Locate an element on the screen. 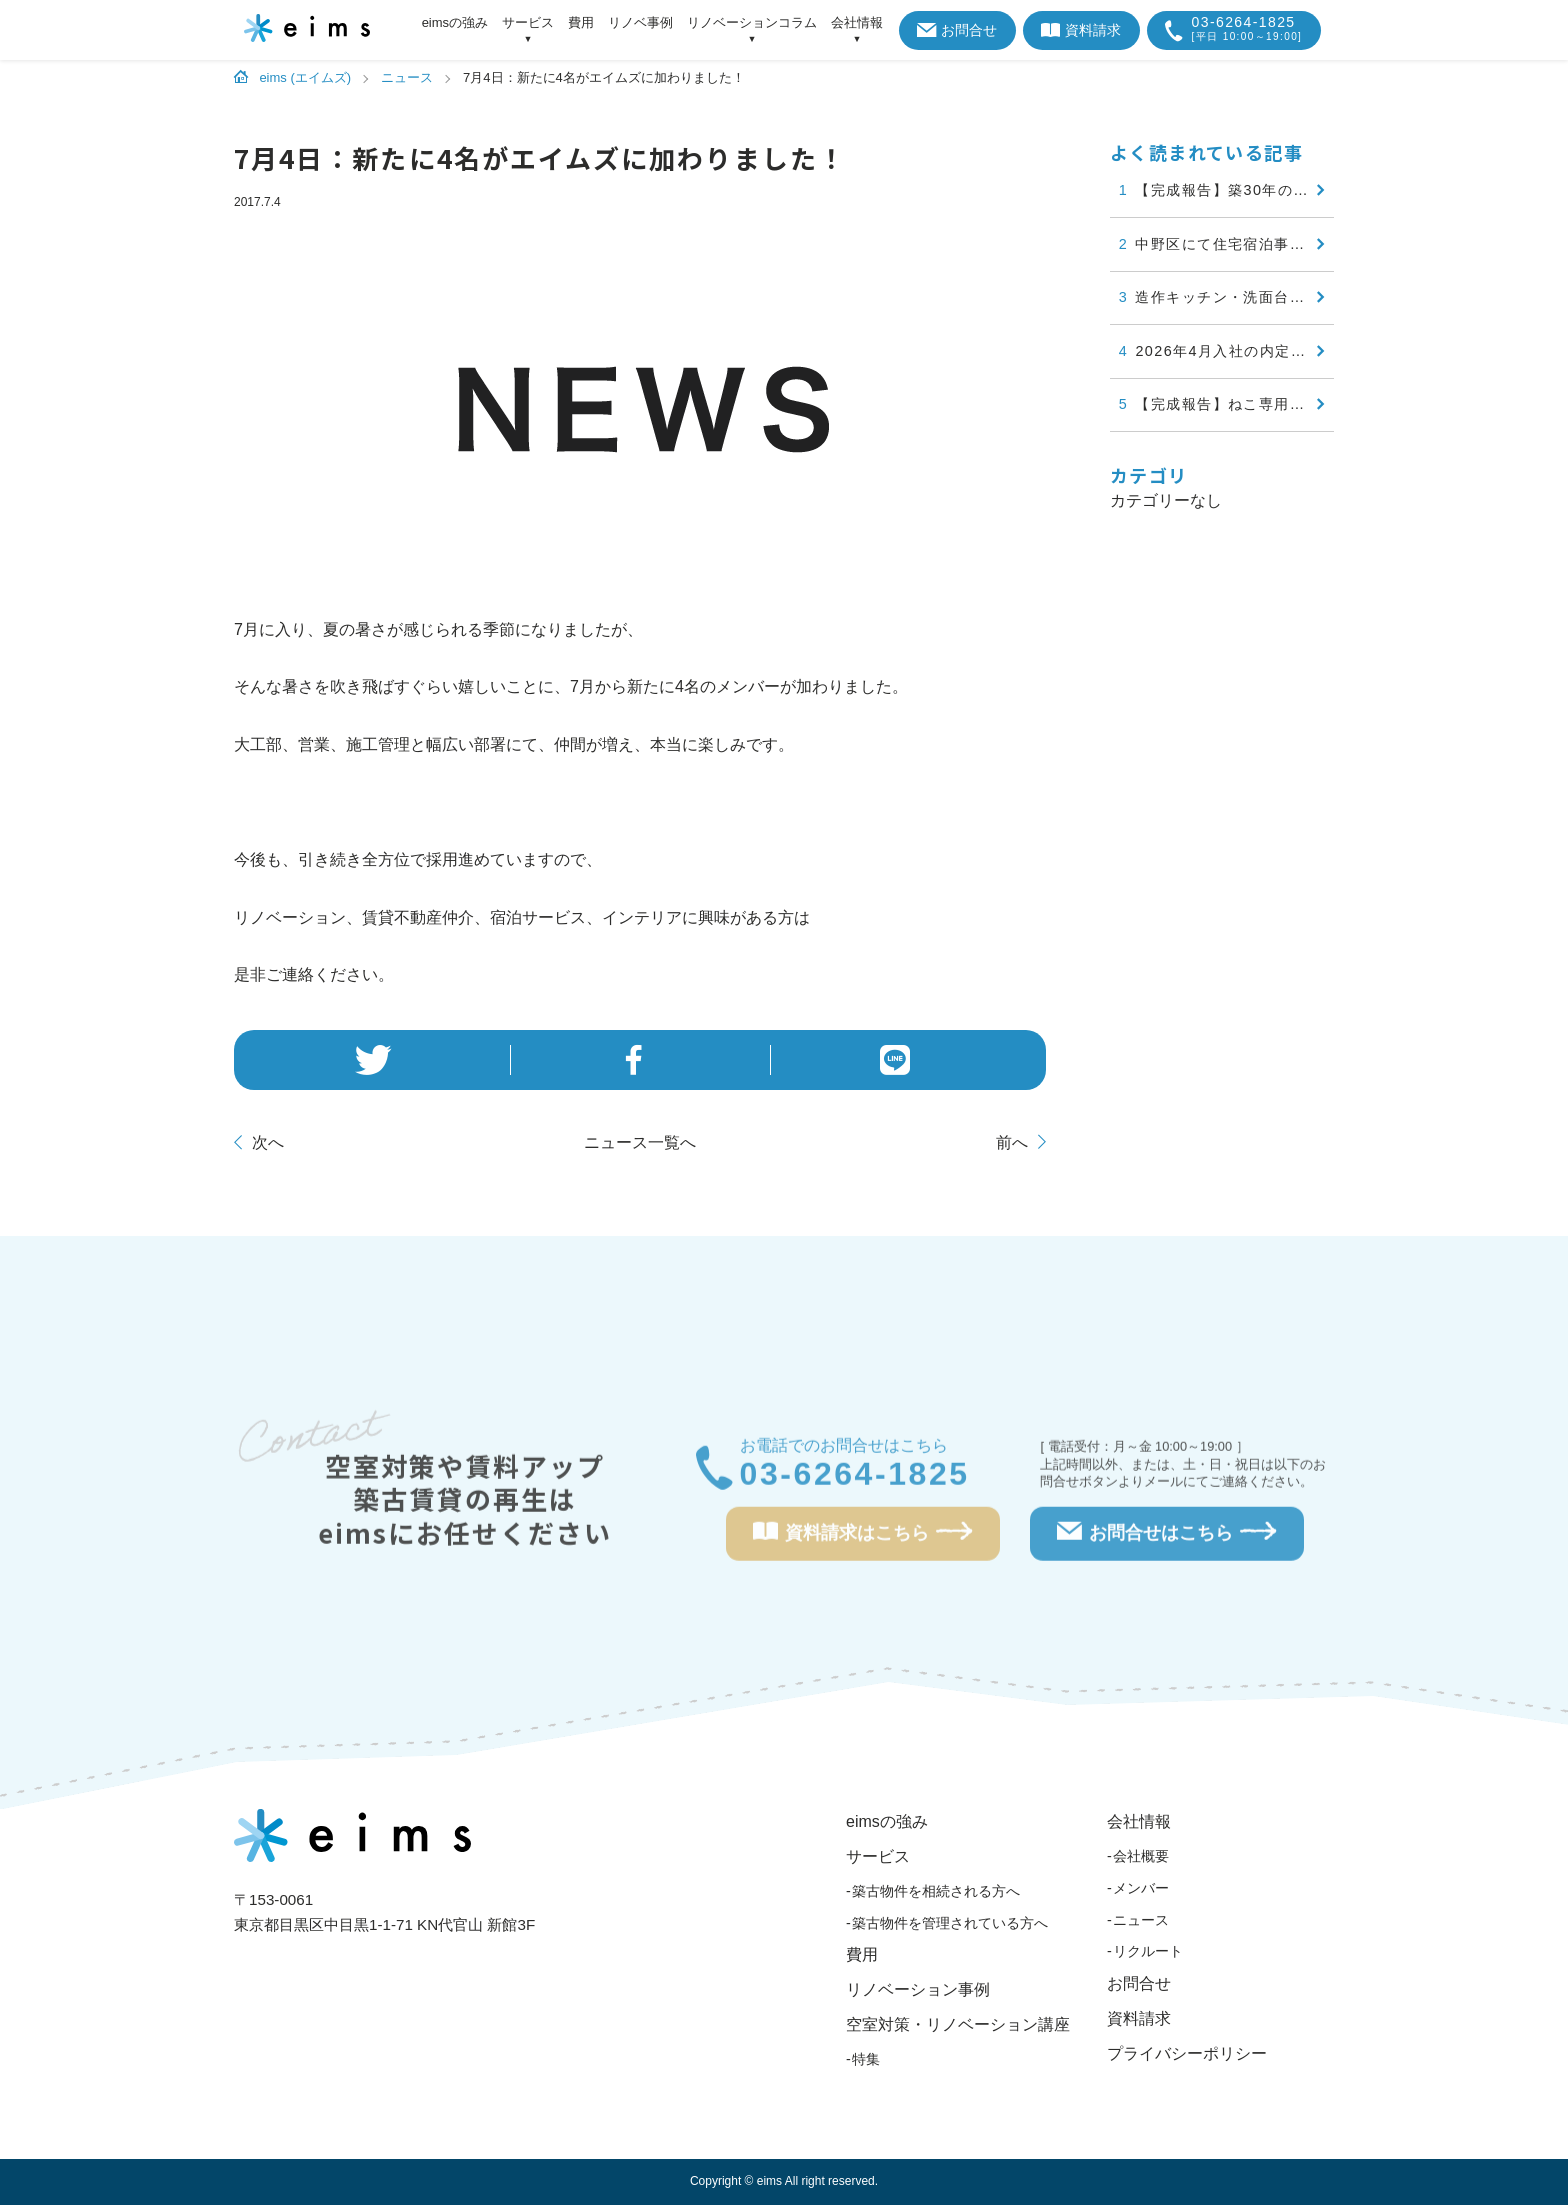 The height and width of the screenshot is (2205, 1568). メンバー is located at coordinates (1141, 1888).